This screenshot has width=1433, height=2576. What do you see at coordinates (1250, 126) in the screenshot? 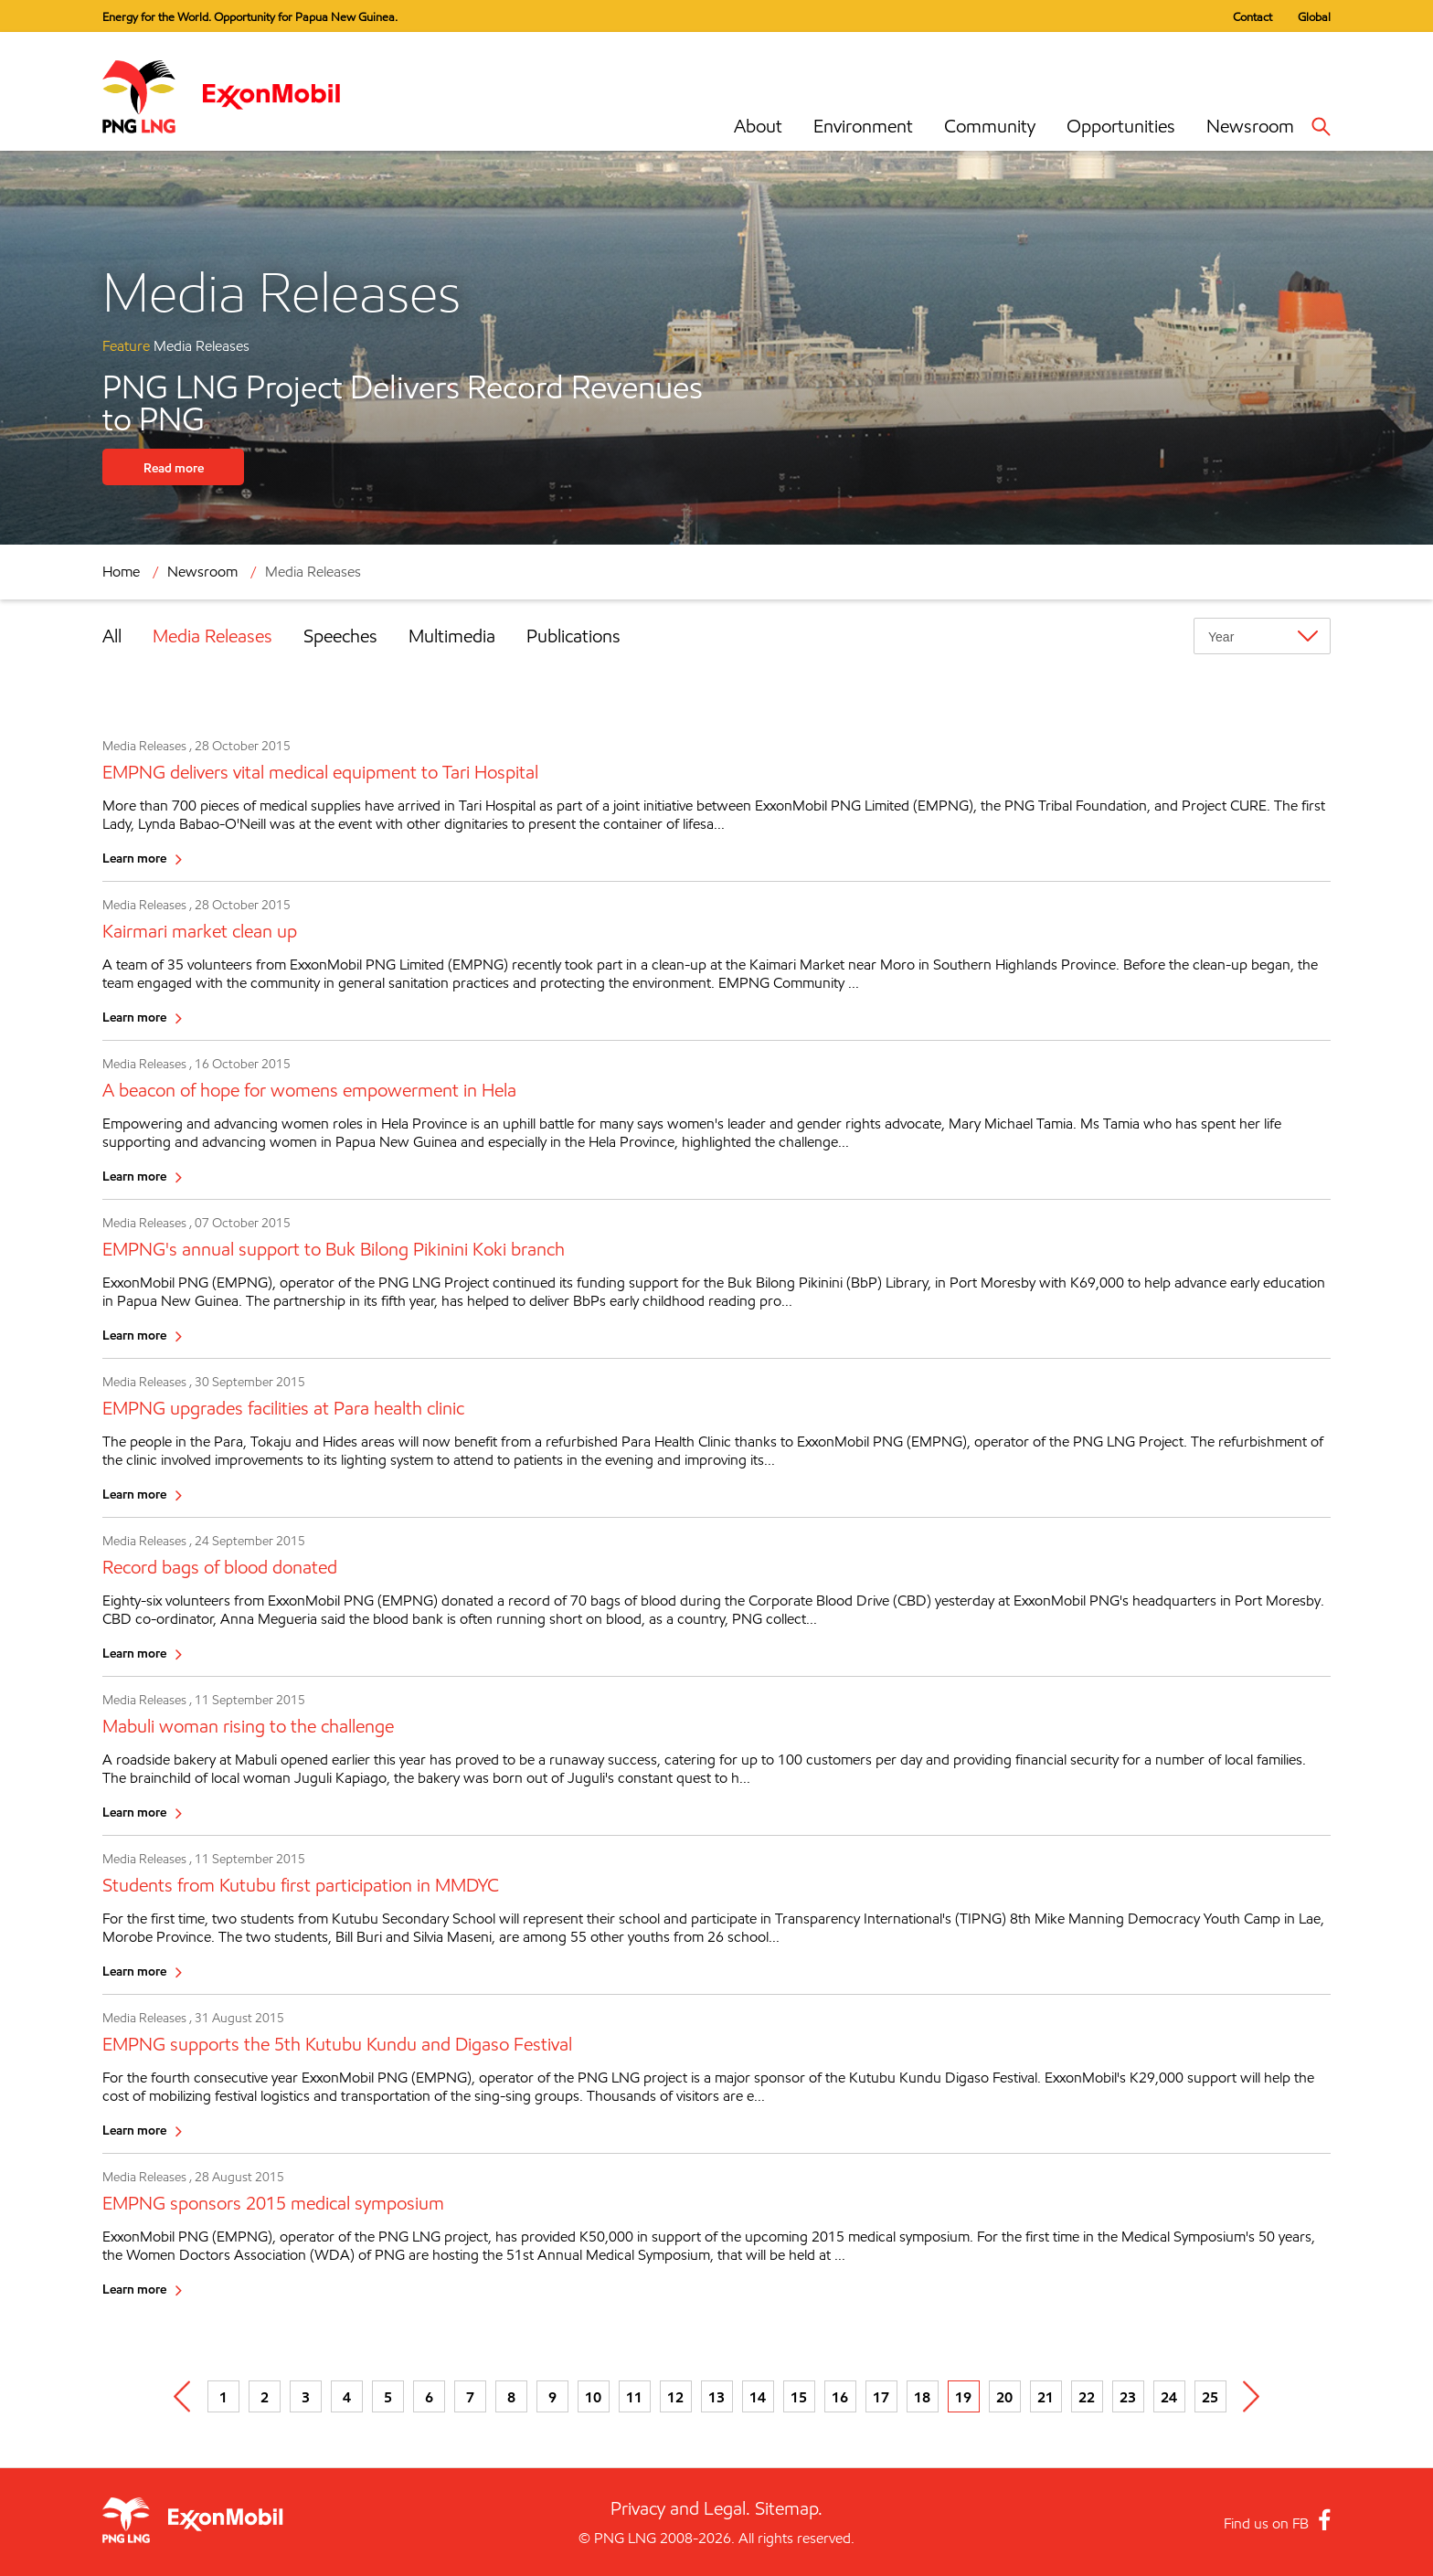
I see `Newsroom` at bounding box center [1250, 126].